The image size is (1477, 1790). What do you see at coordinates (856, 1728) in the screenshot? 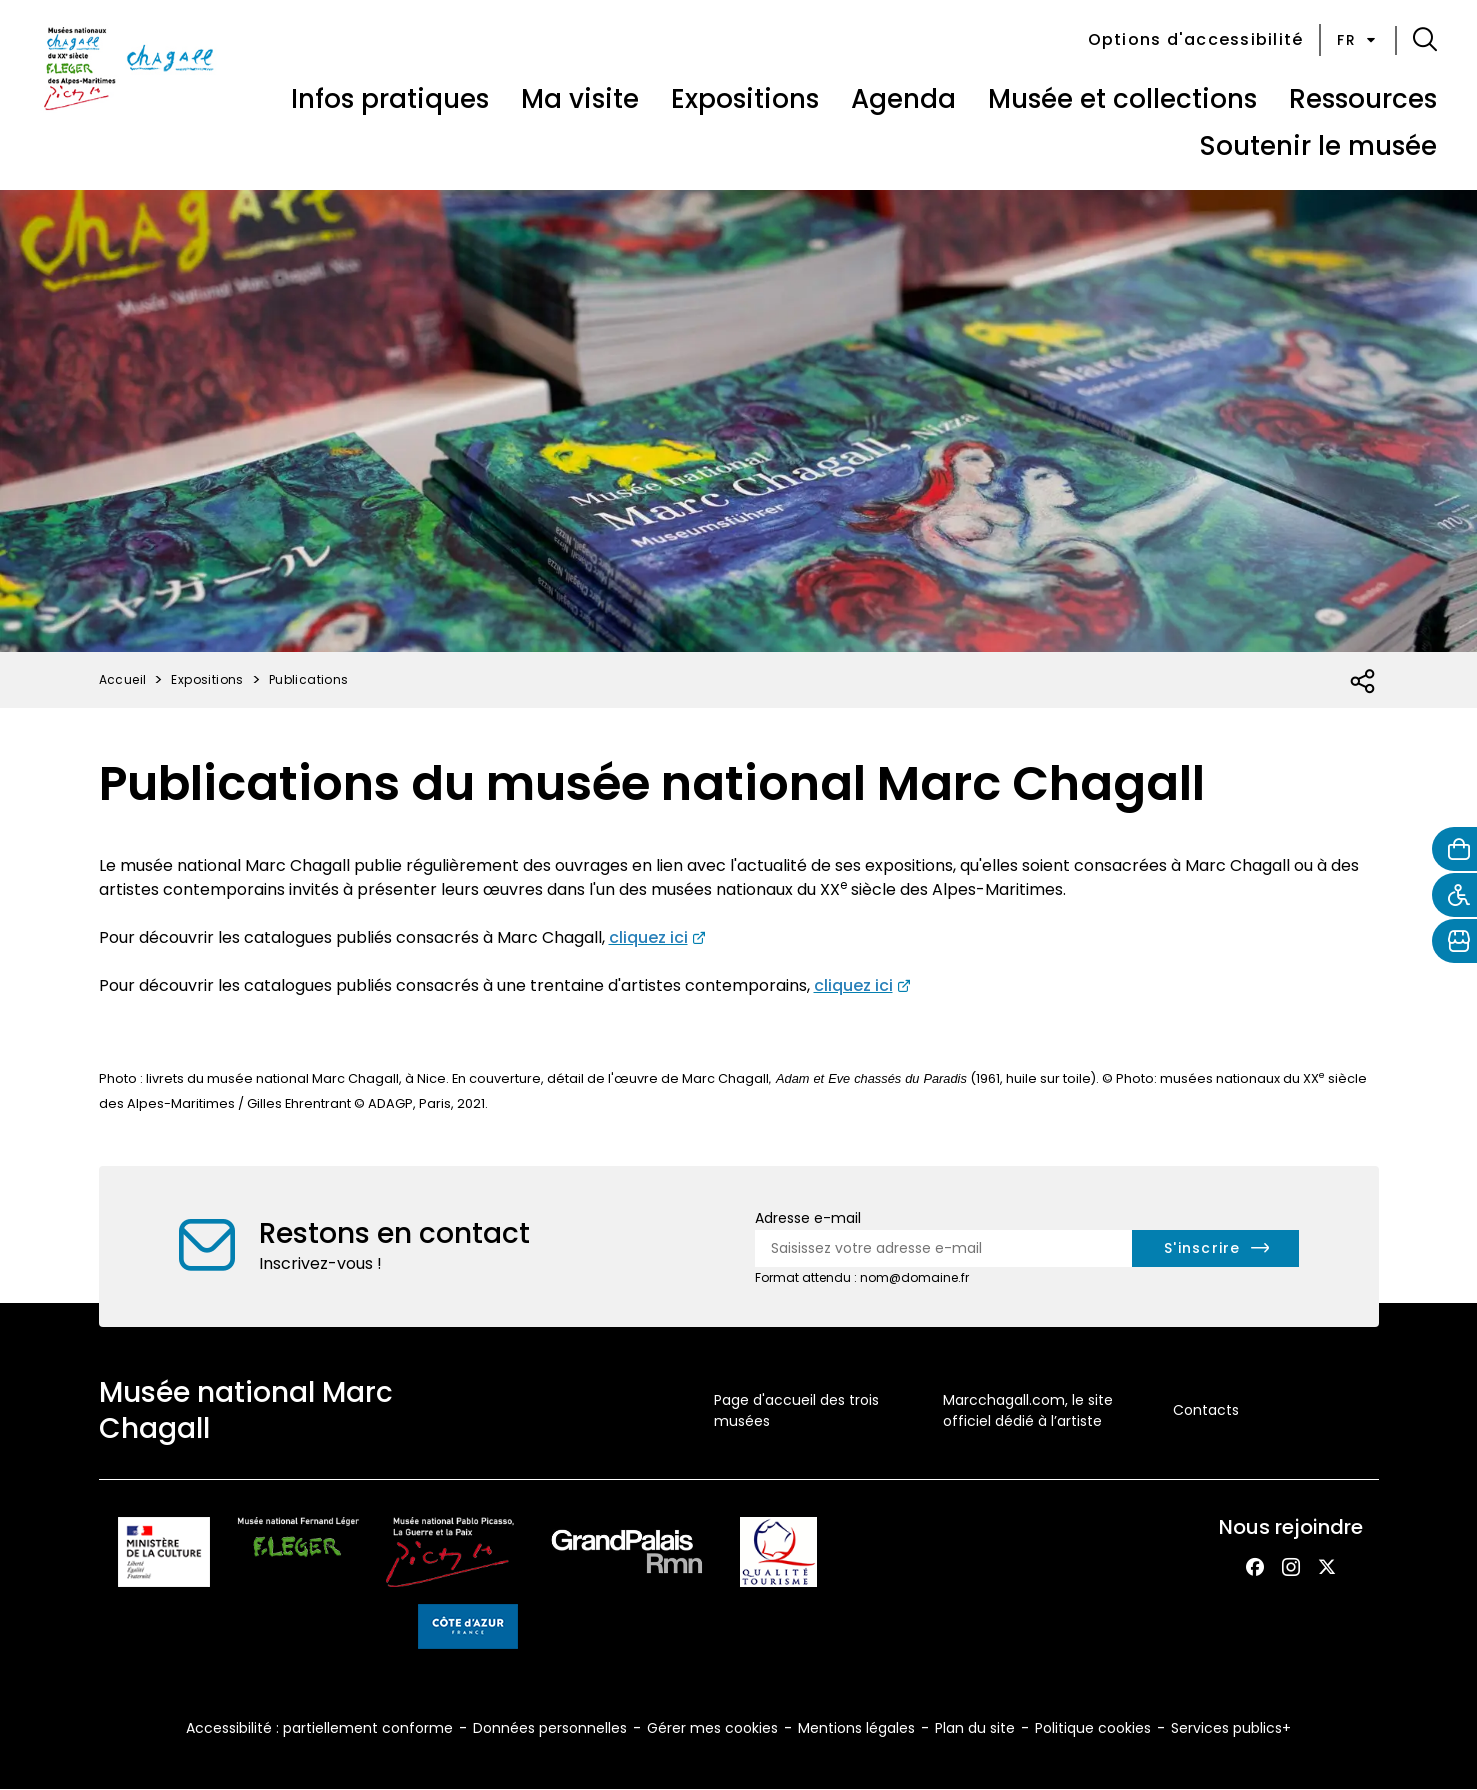
I see `Mentions légales` at bounding box center [856, 1728].